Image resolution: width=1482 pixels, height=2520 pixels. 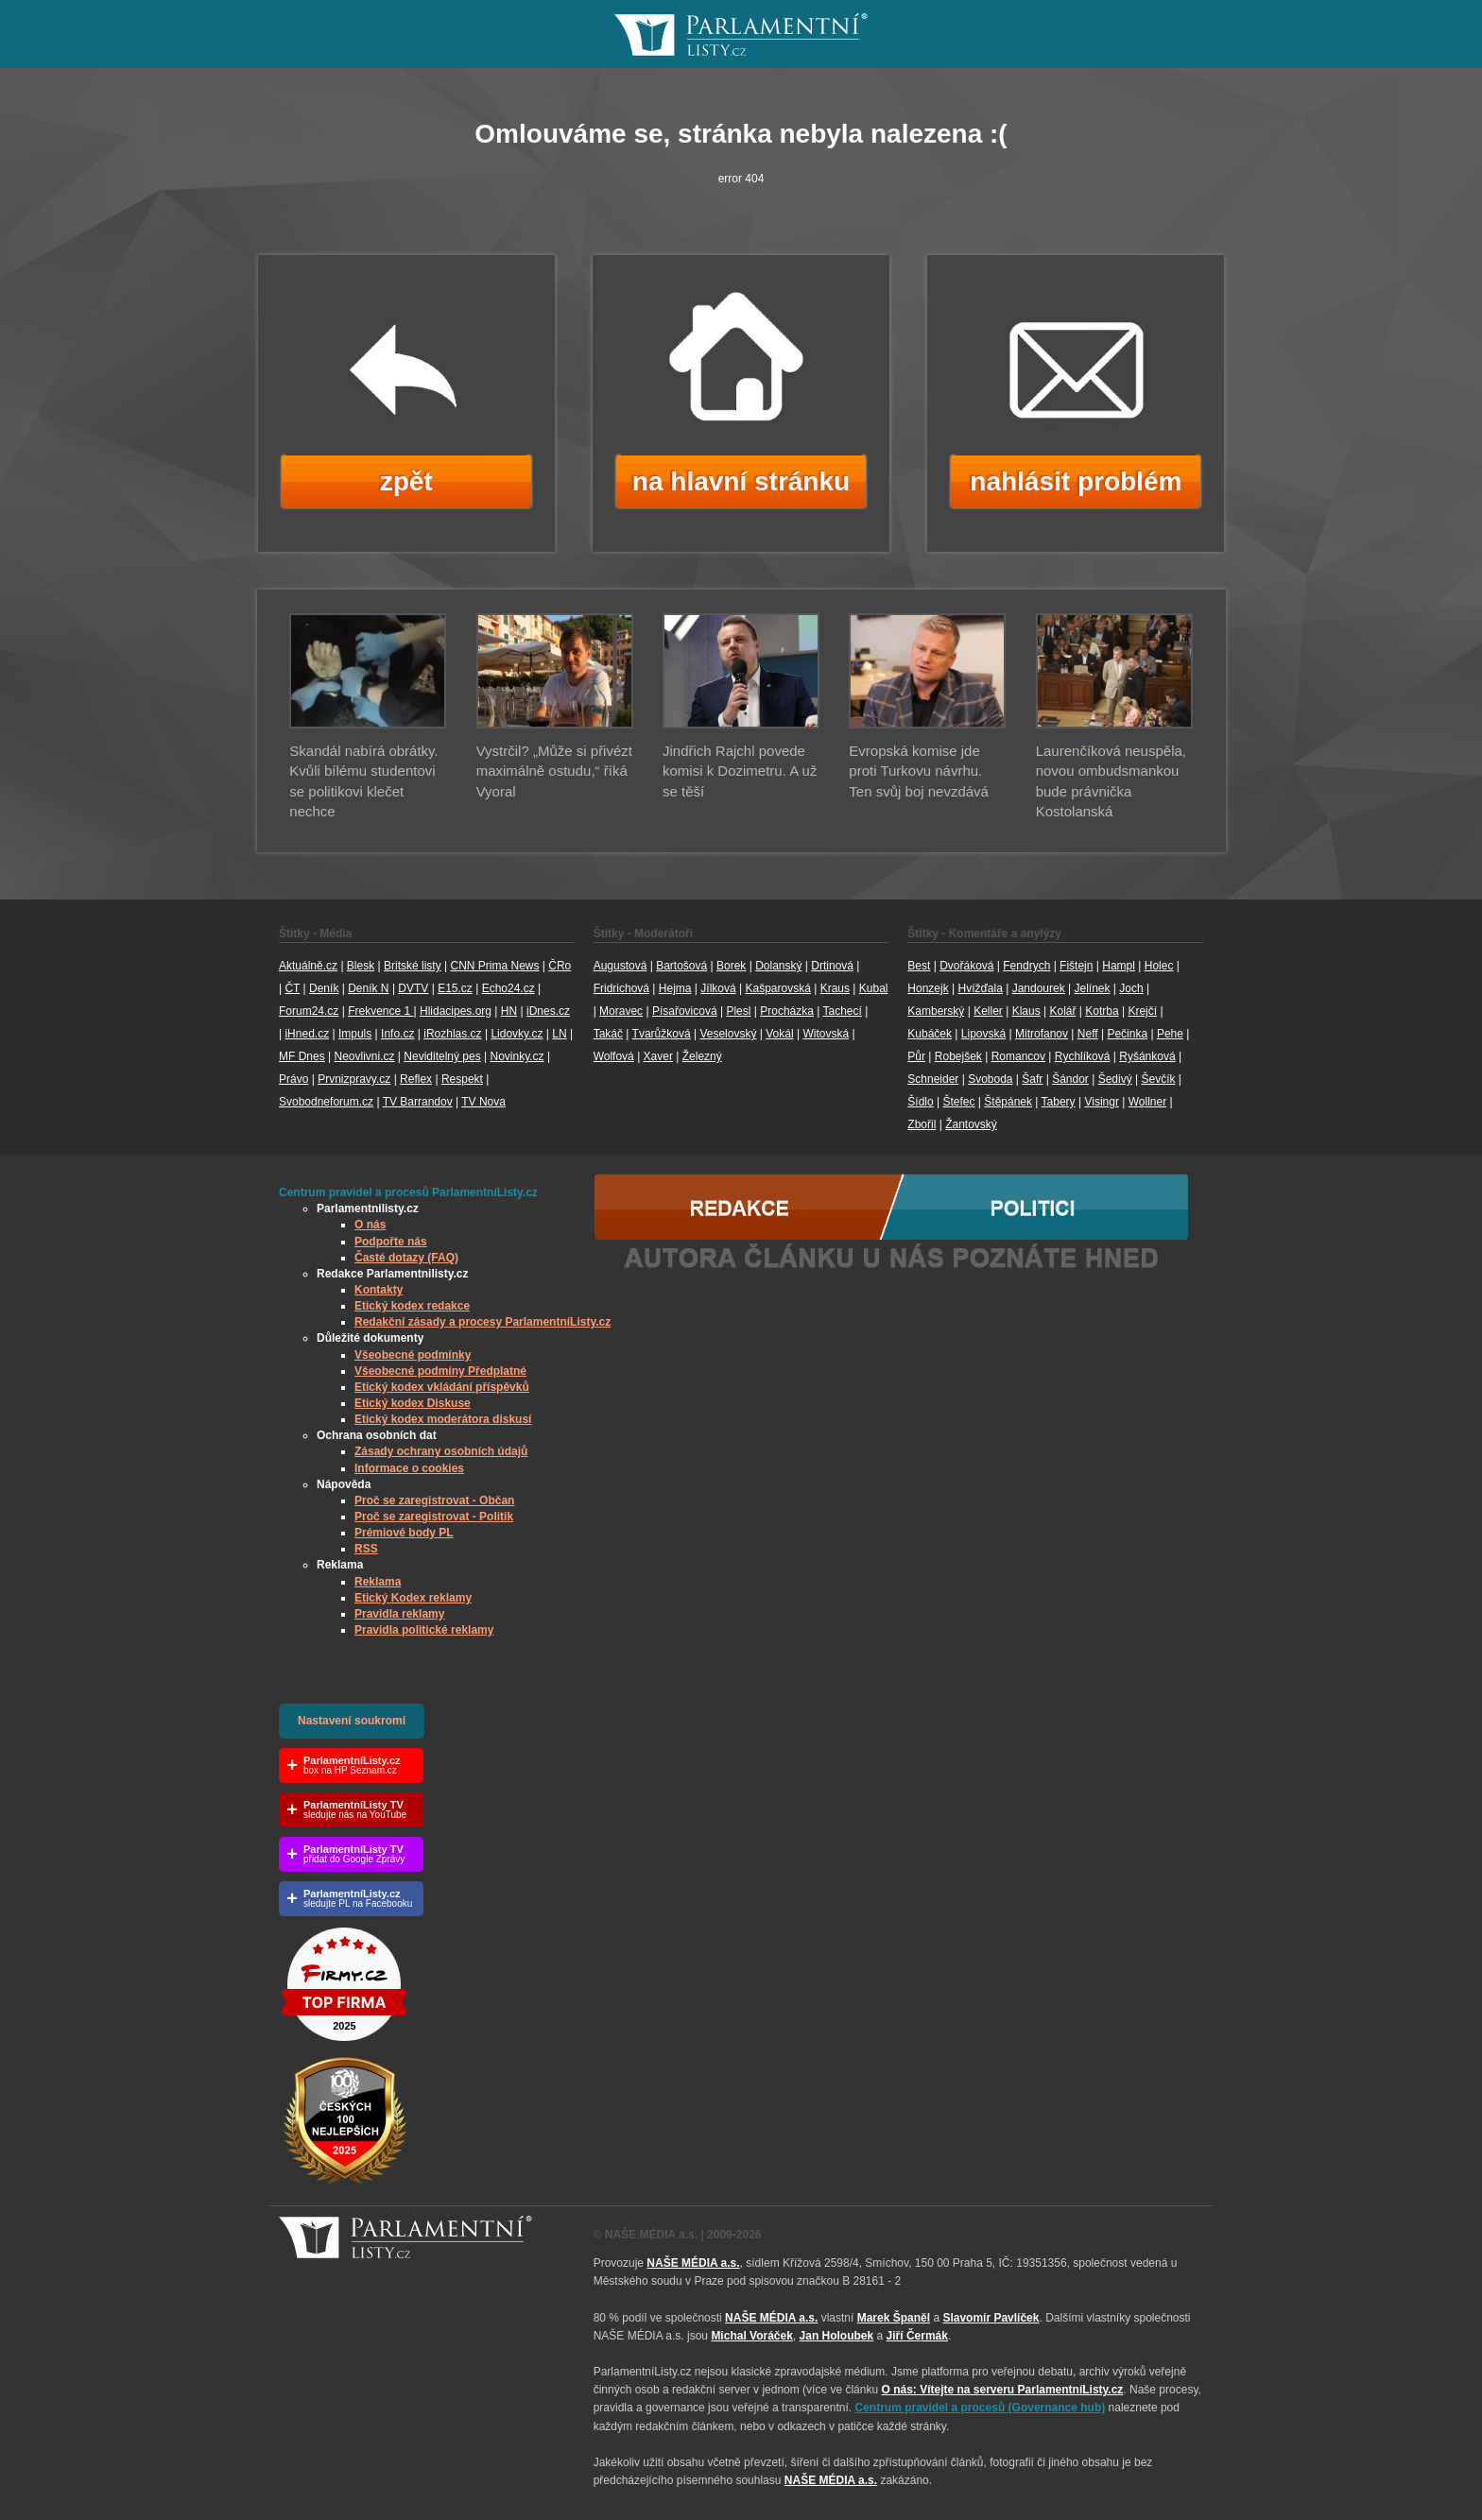 What do you see at coordinates (681, 965) in the screenshot?
I see `Bartošová` at bounding box center [681, 965].